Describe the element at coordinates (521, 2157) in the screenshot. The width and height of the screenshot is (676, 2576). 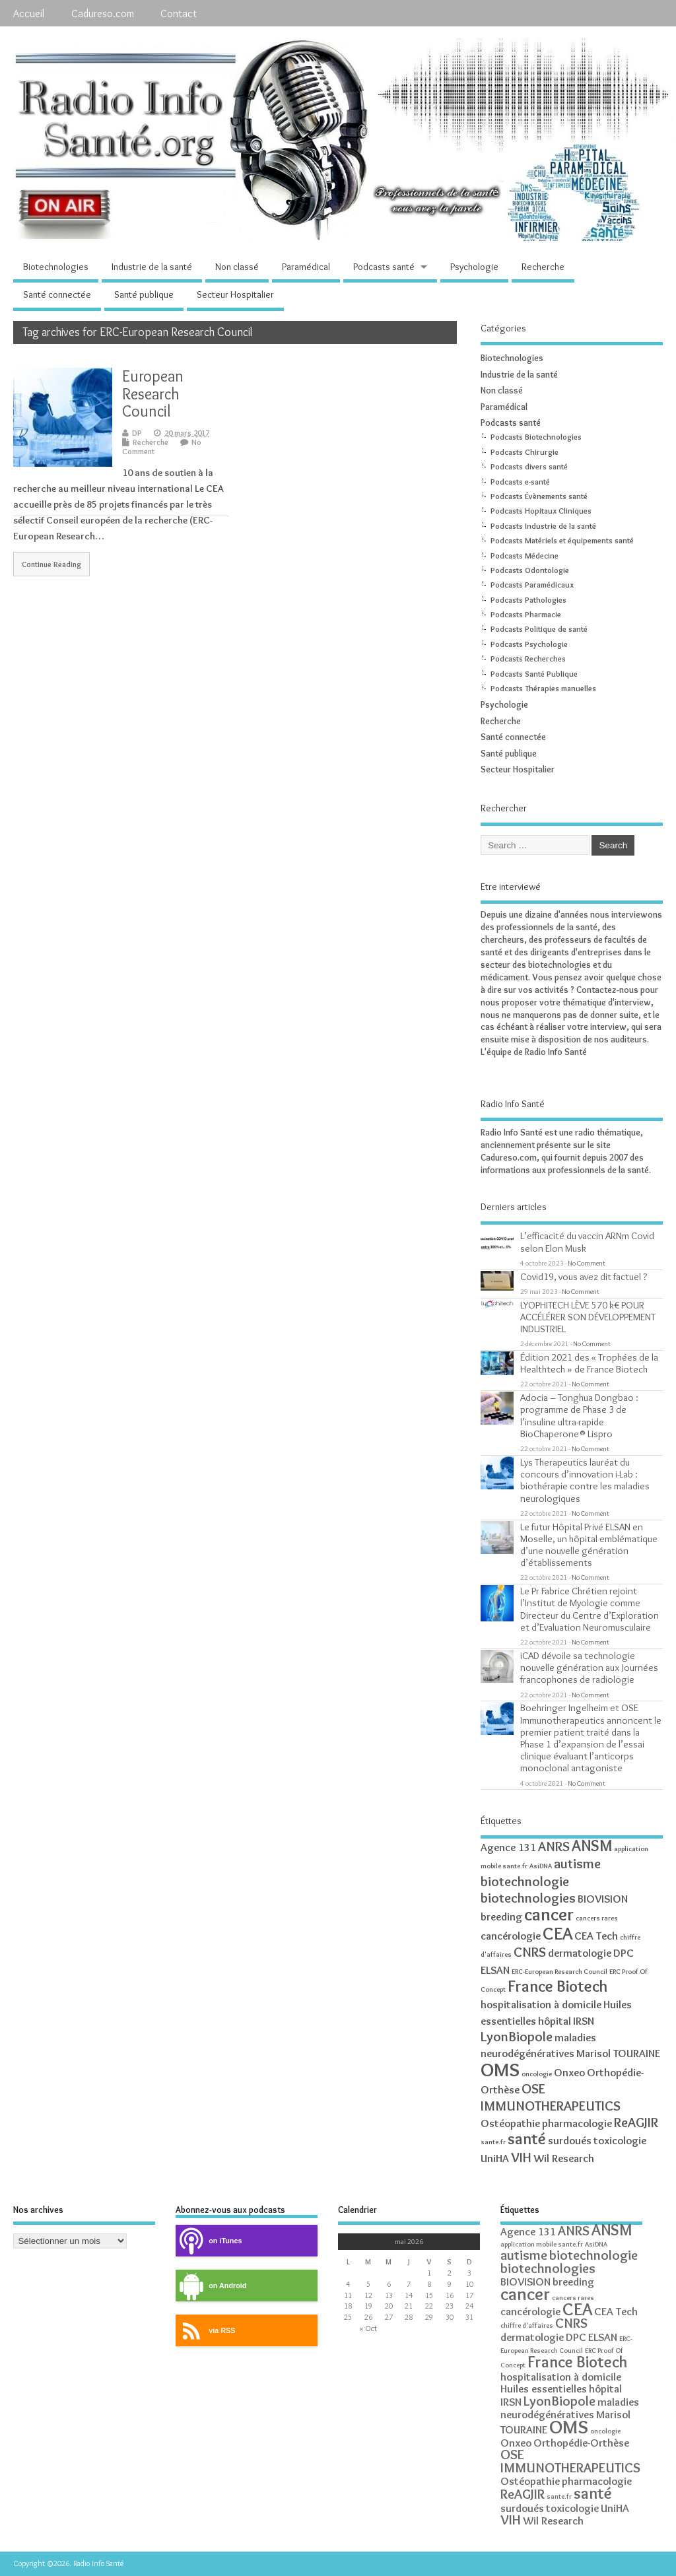
I see `VIH` at that location.